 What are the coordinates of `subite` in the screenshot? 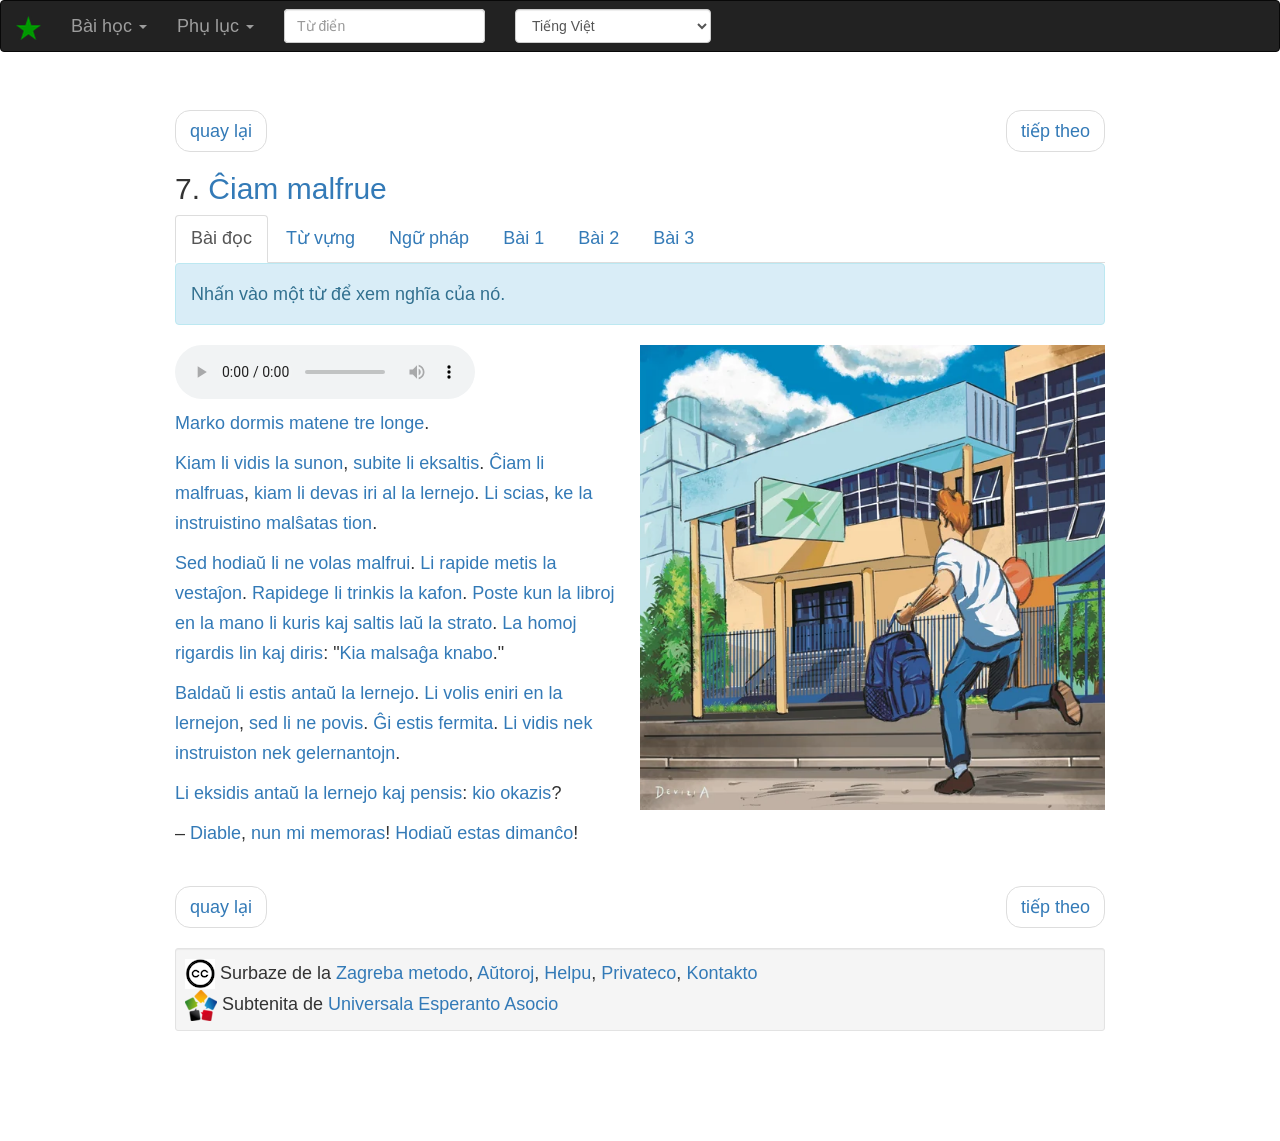 It's located at (377, 463).